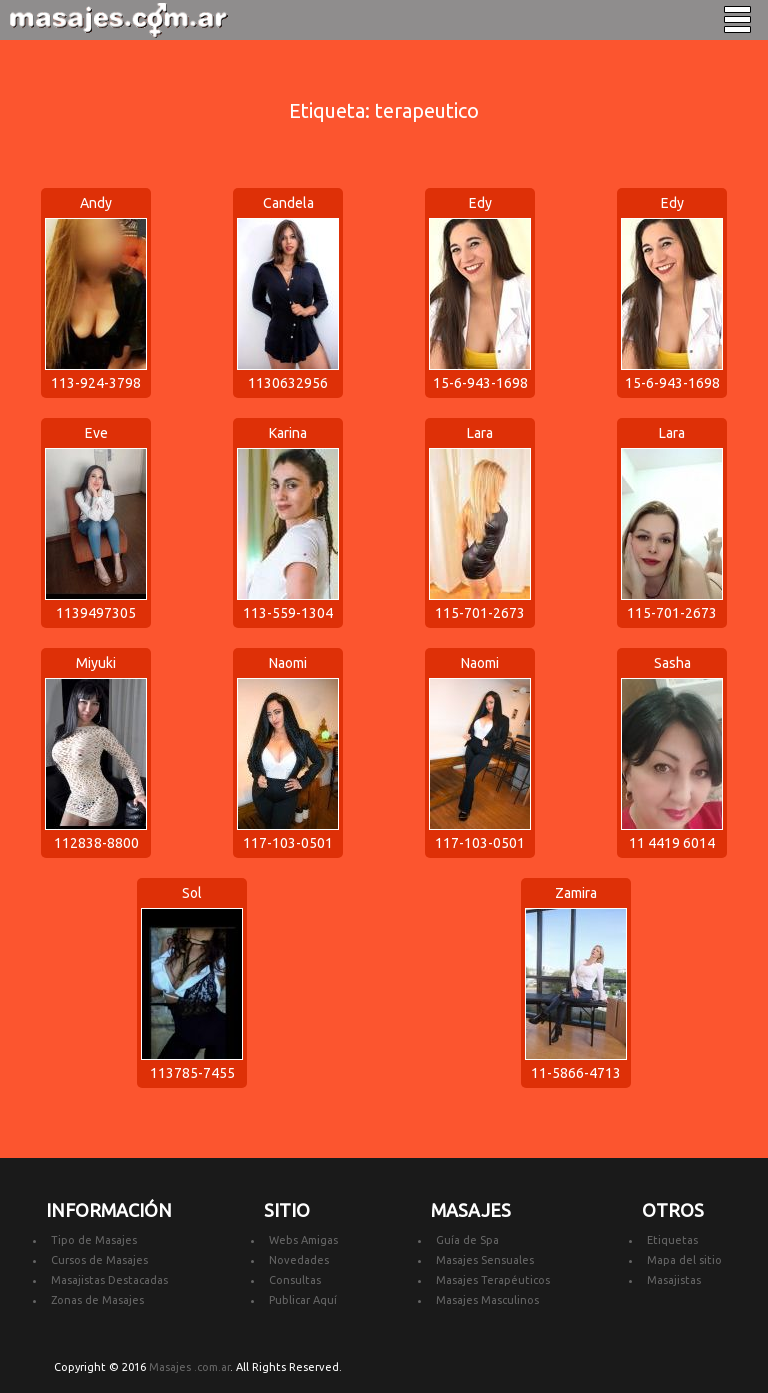 Image resolution: width=768 pixels, height=1393 pixels. Describe the element at coordinates (189, 1367) in the screenshot. I see `Masajes .com.ar` at that location.